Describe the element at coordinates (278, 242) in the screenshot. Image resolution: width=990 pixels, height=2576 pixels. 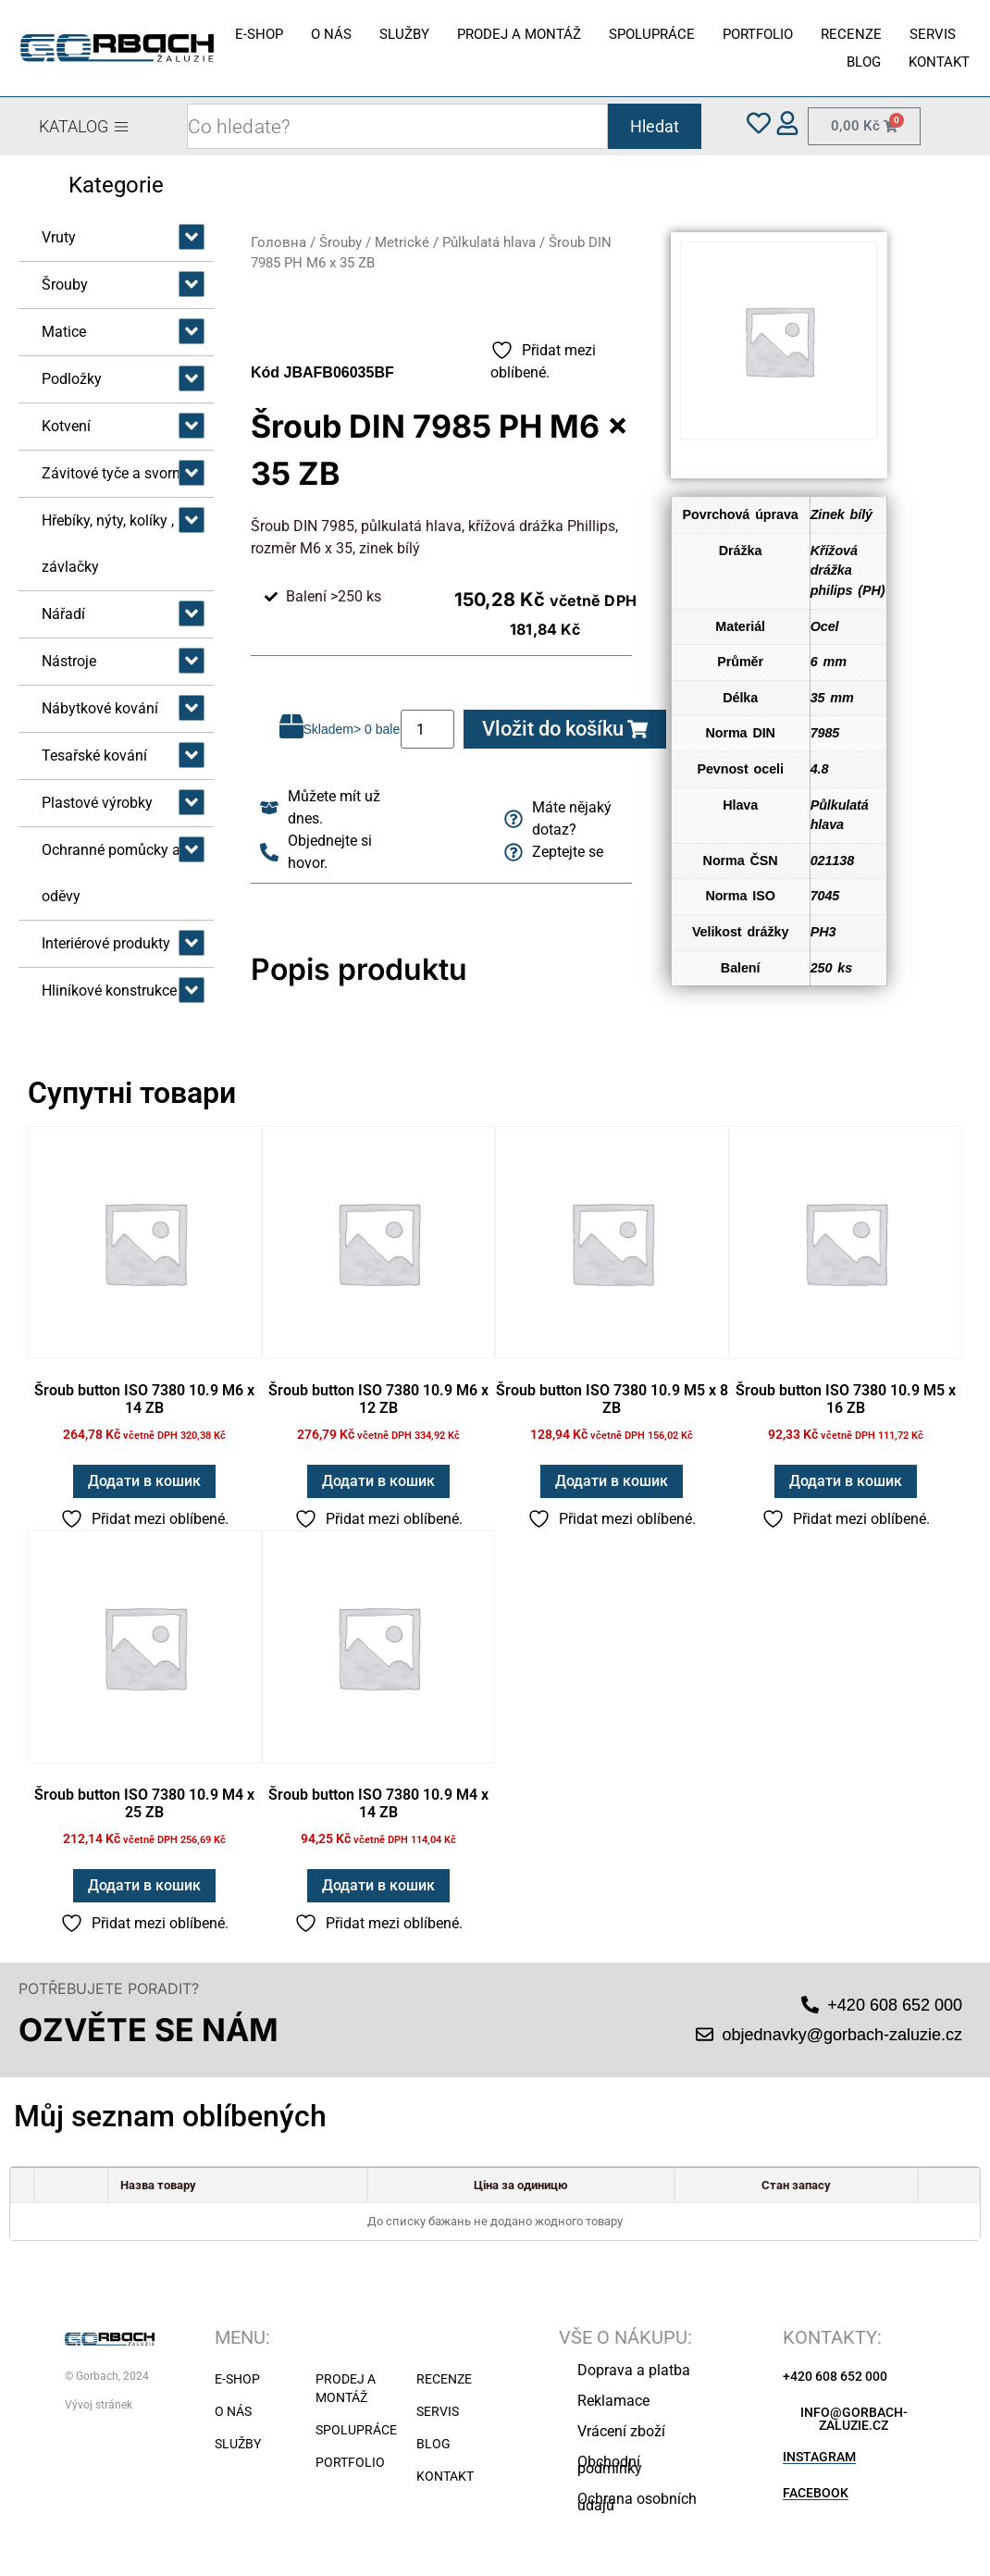
I see `Головна` at that location.